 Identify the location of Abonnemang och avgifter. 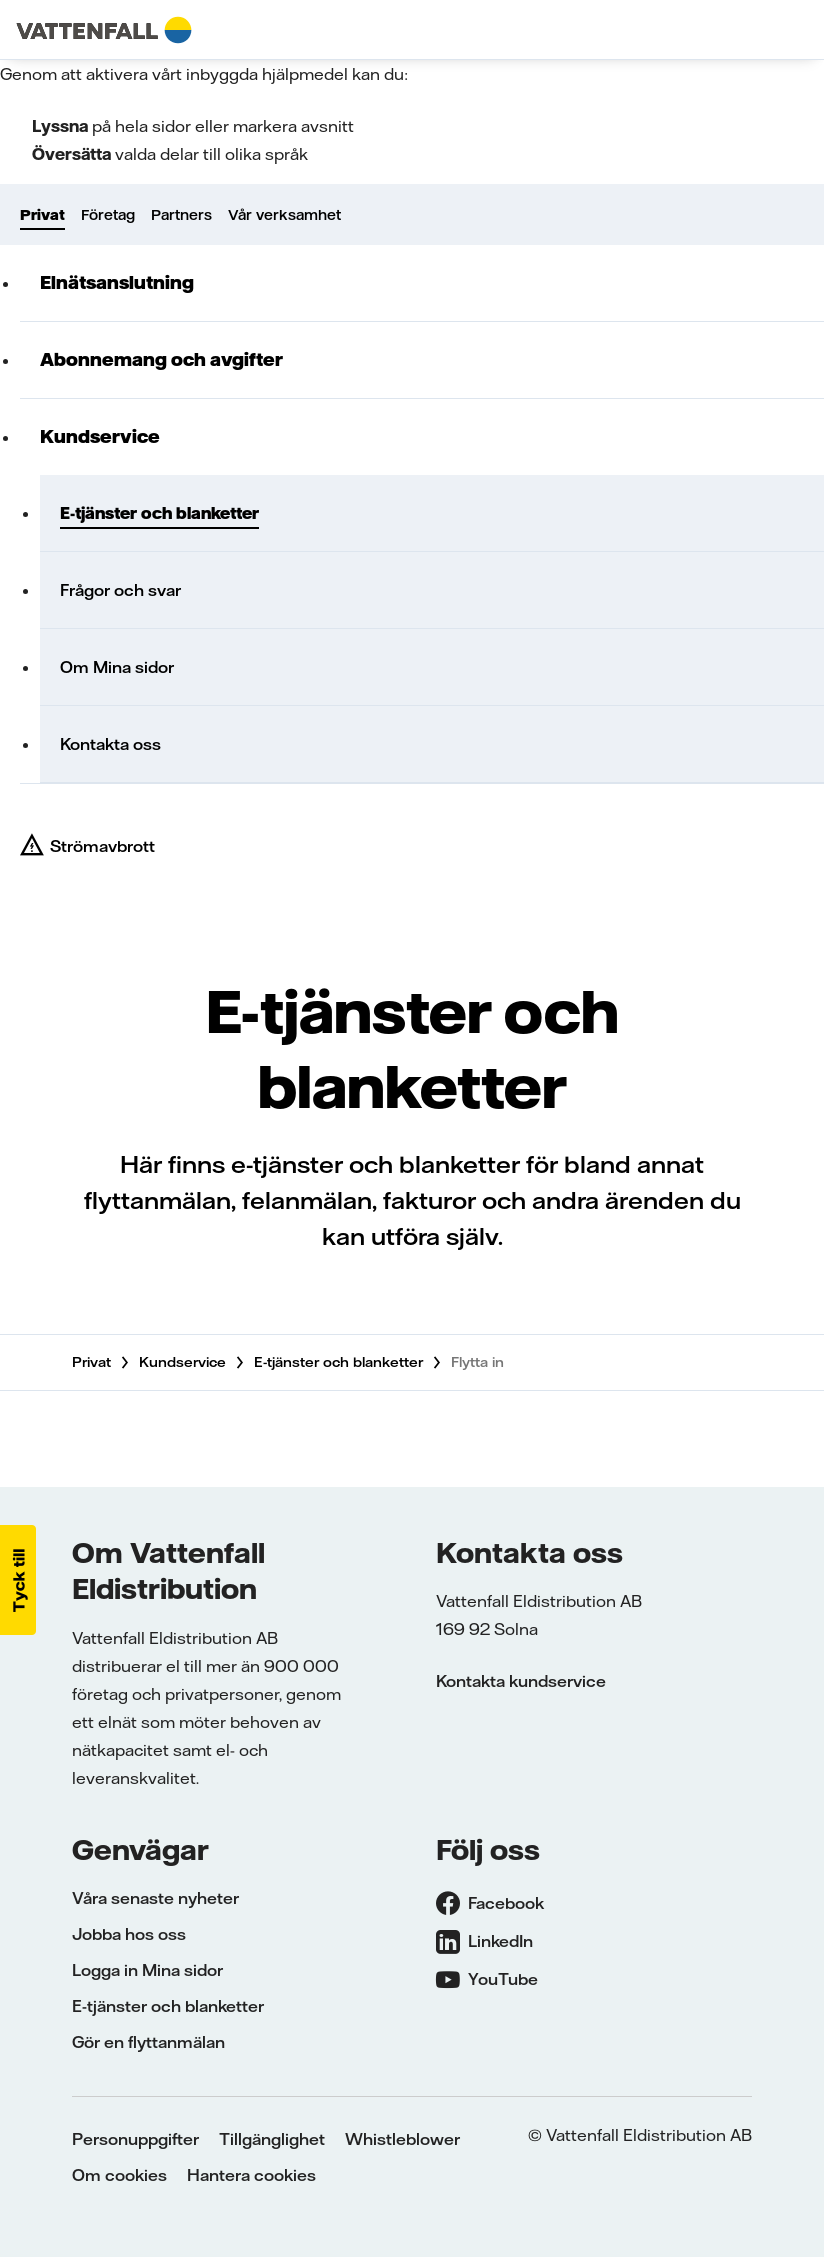
(161, 359).